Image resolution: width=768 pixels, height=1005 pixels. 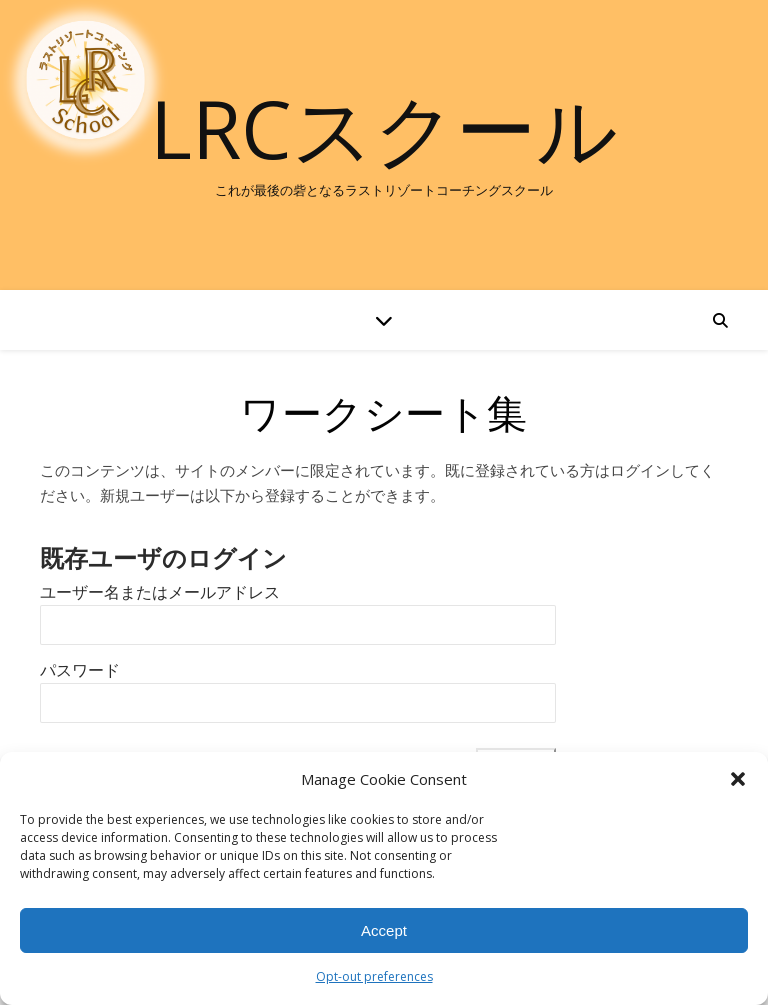 I want to click on パスワード, so click(x=80, y=670).